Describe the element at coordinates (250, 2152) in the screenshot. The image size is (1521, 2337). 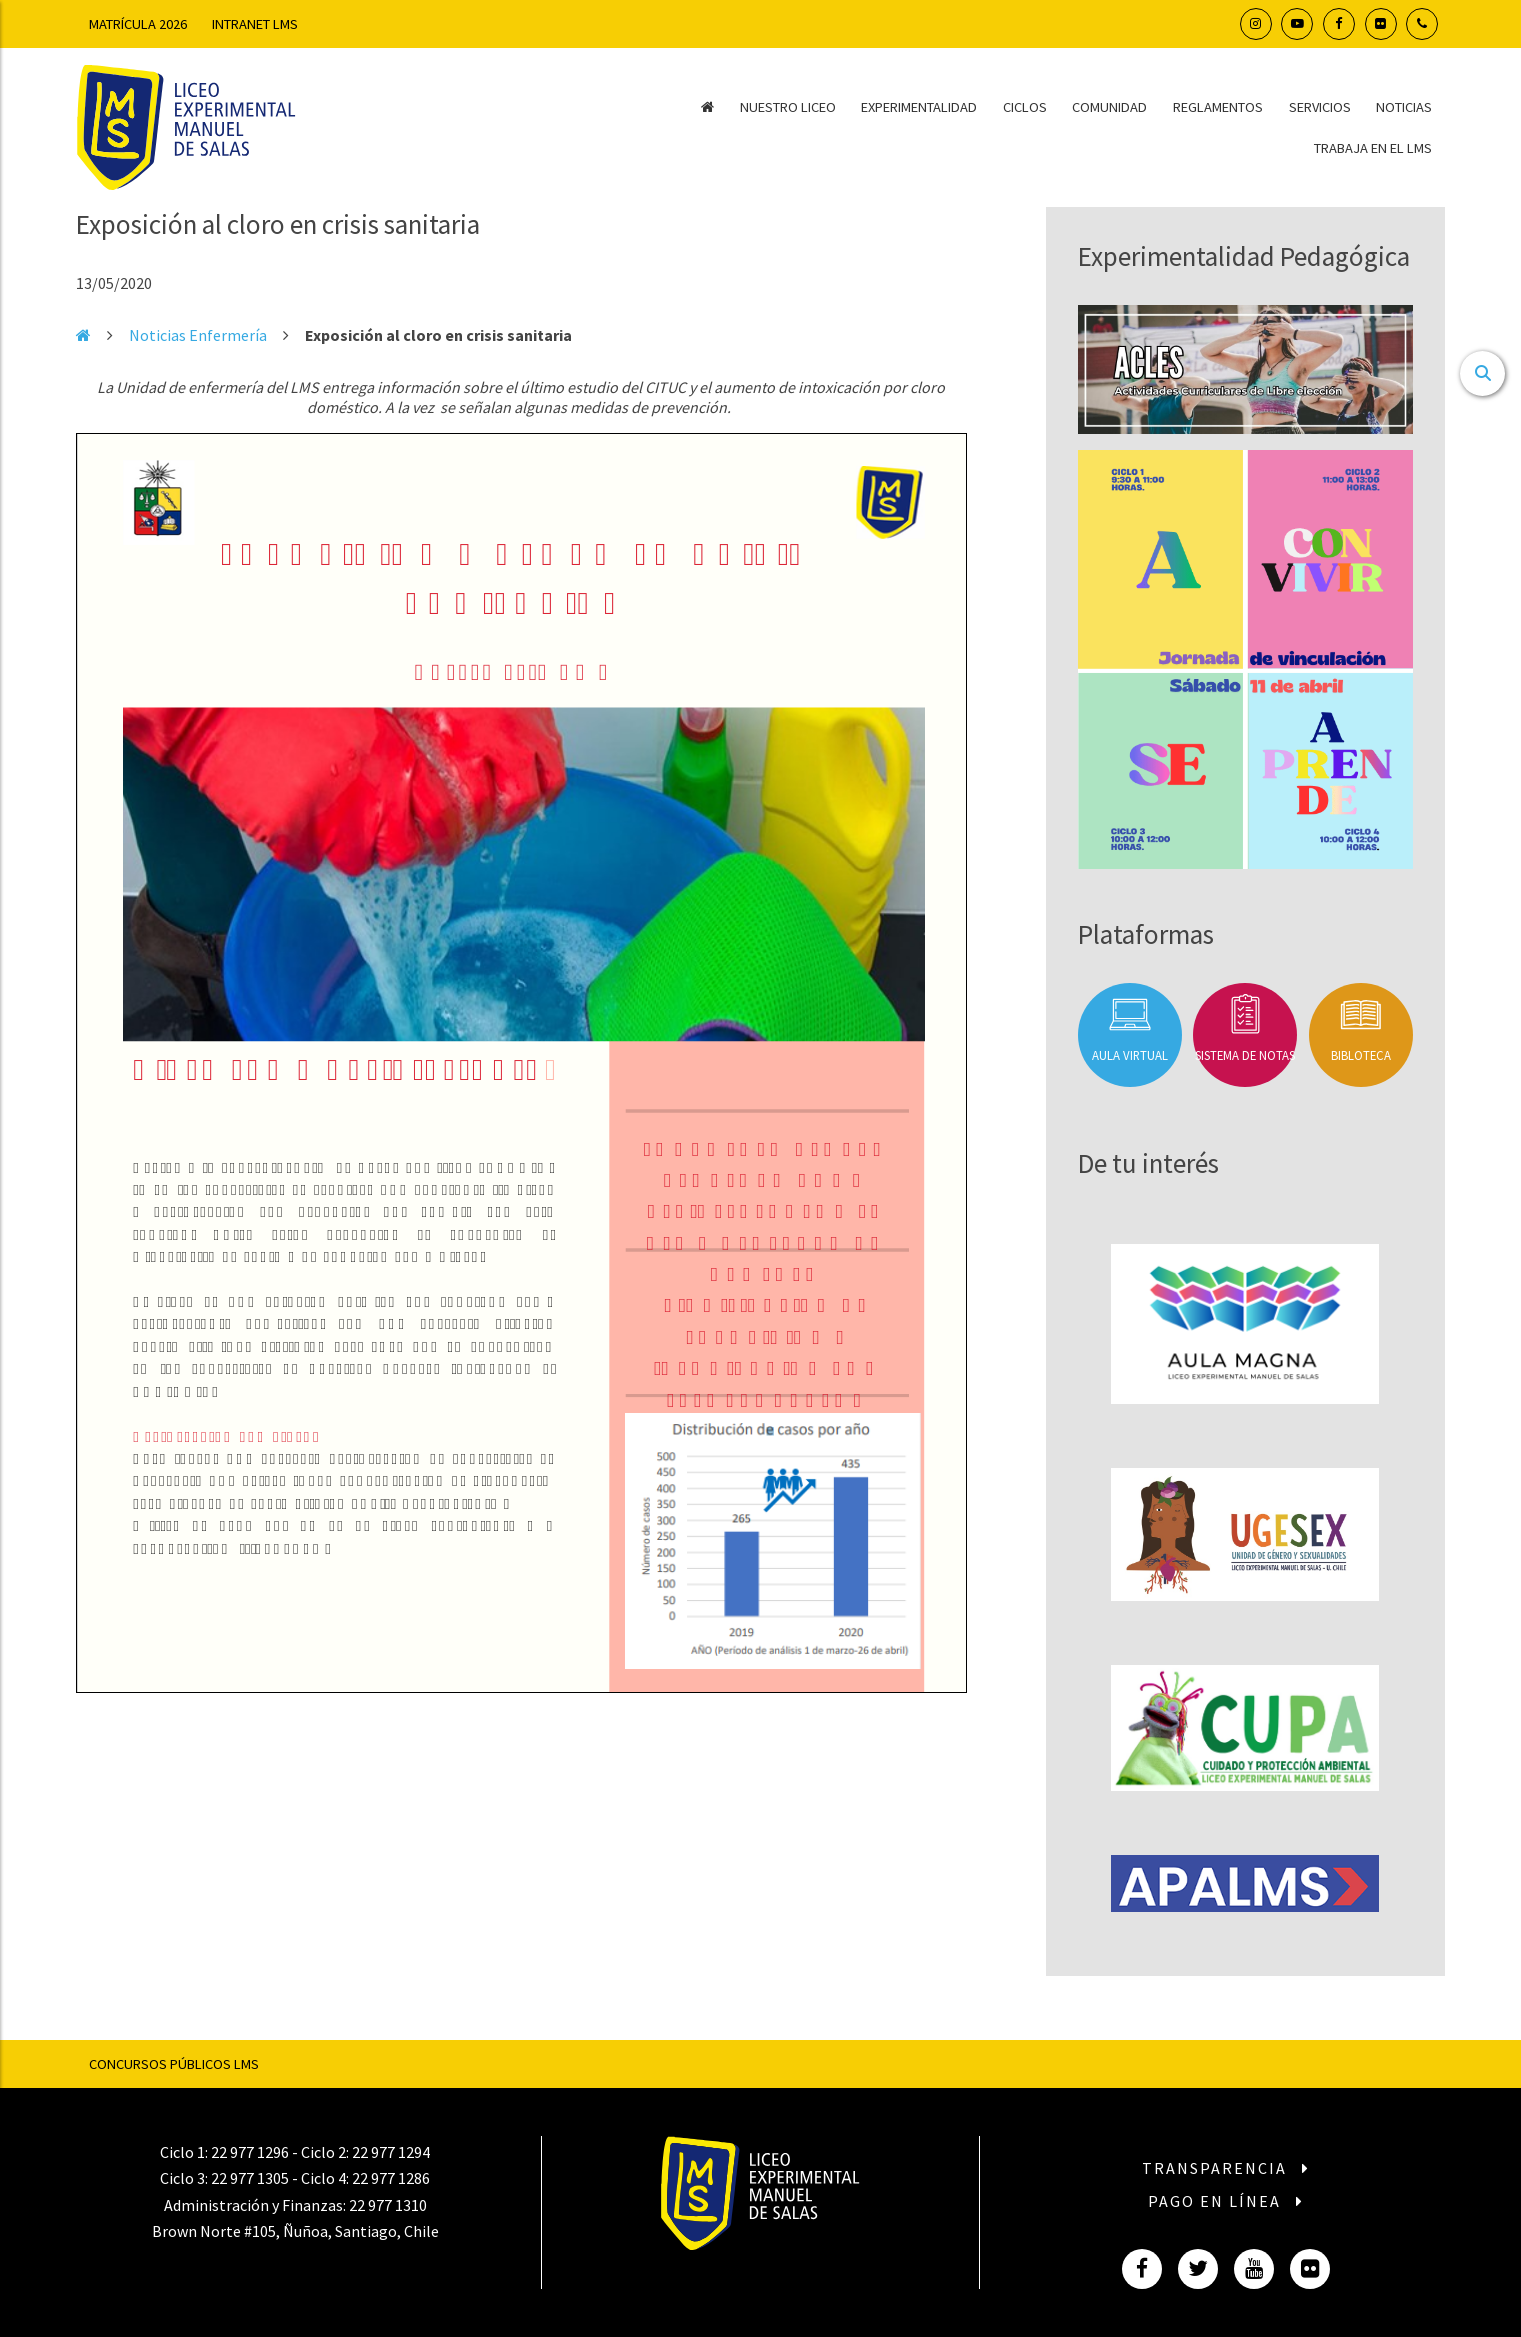
I see `22 977 1296` at that location.